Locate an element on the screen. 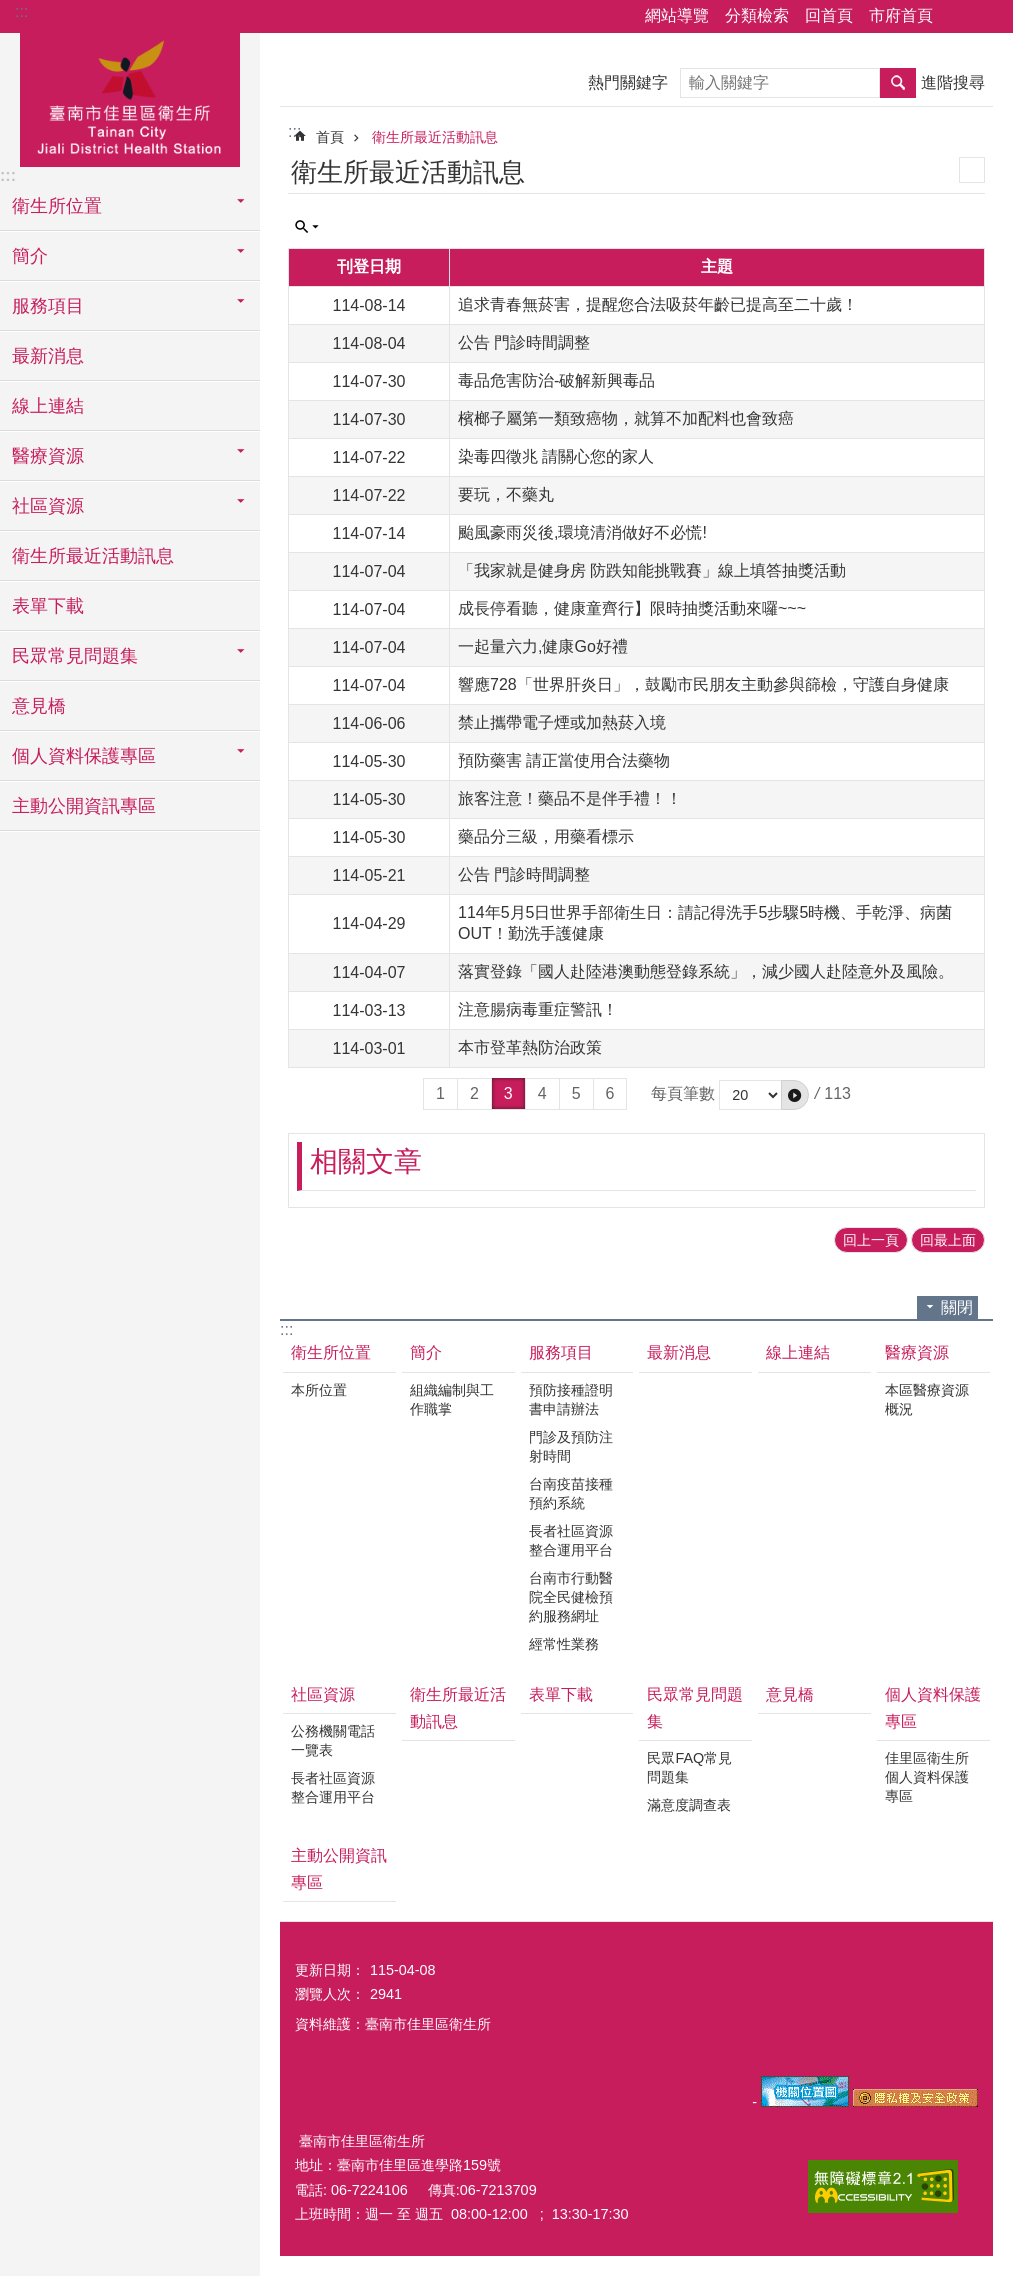 Image resolution: width=1013 pixels, height=2276 pixels. 衛生所最近活動訊息 is located at coordinates (93, 556).